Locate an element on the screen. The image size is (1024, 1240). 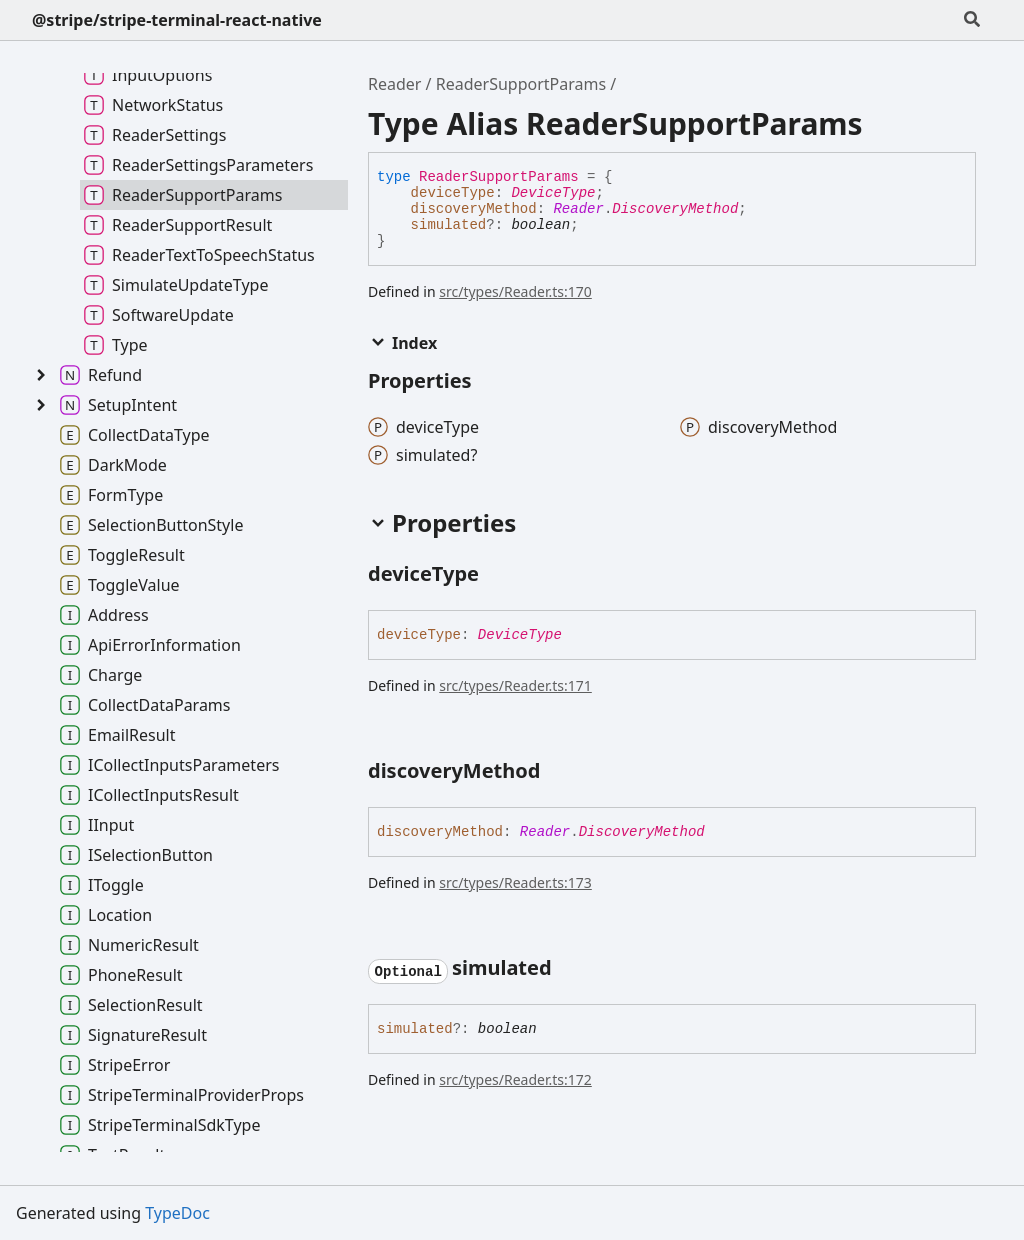
TypeDoc is located at coordinates (177, 1213).